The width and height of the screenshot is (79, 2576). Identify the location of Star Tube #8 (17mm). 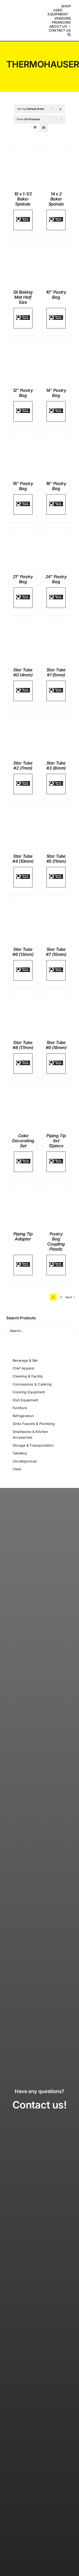
(23, 1045).